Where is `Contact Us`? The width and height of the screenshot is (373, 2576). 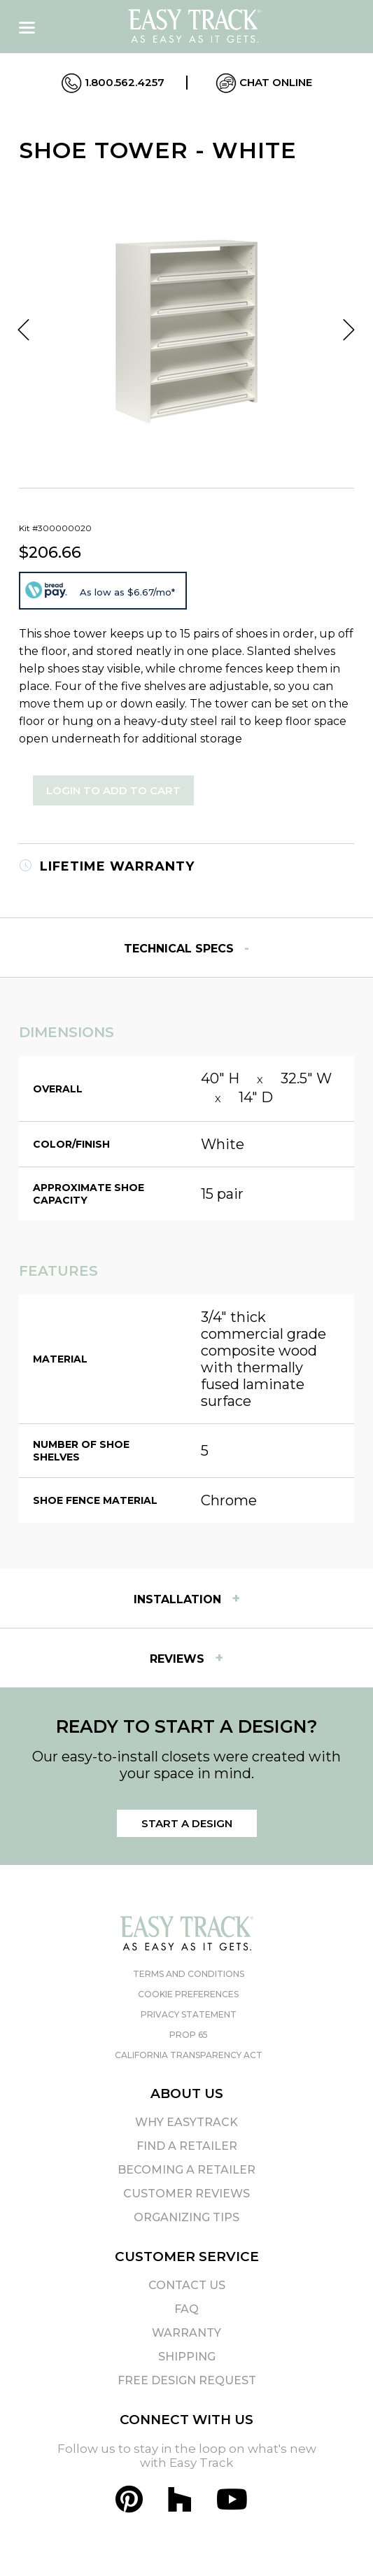 Contact Us is located at coordinates (186, 2285).